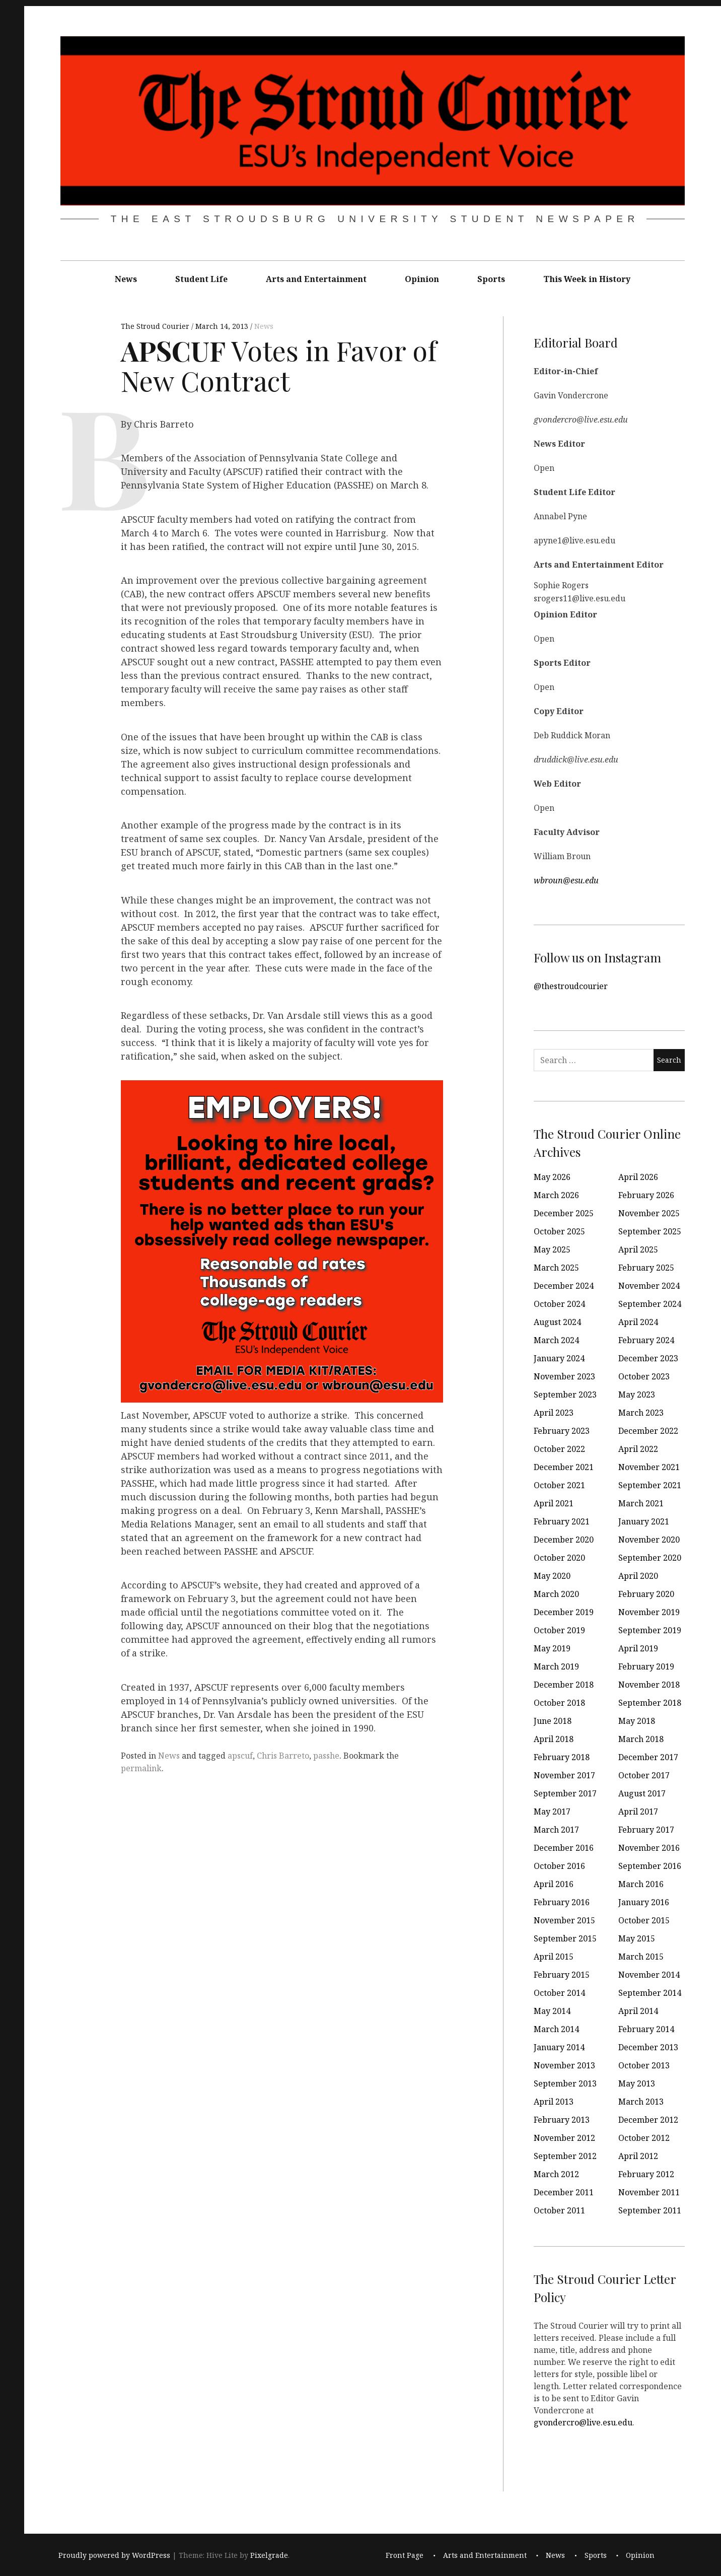 This screenshot has width=721, height=2576. What do you see at coordinates (404, 2555) in the screenshot?
I see `Front Page` at bounding box center [404, 2555].